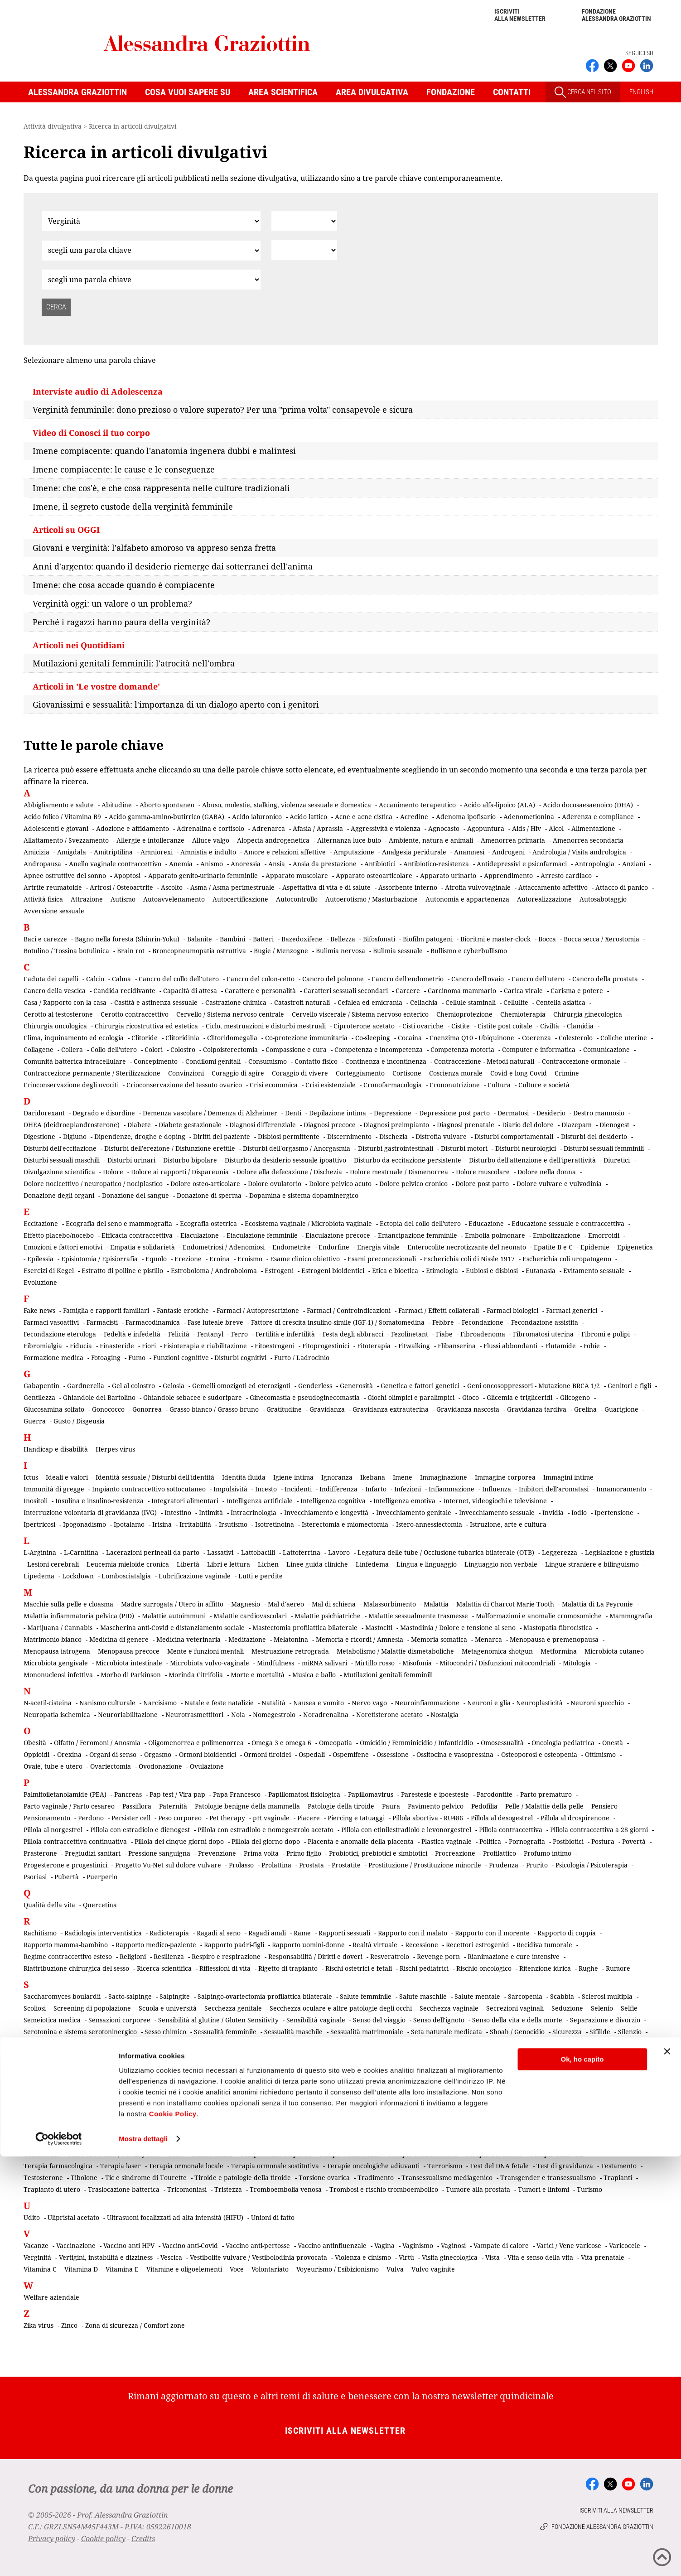 The width and height of the screenshot is (681, 2576). What do you see at coordinates (378, 1853) in the screenshot?
I see `Probiotici, prebiotici e simbiotici` at bounding box center [378, 1853].